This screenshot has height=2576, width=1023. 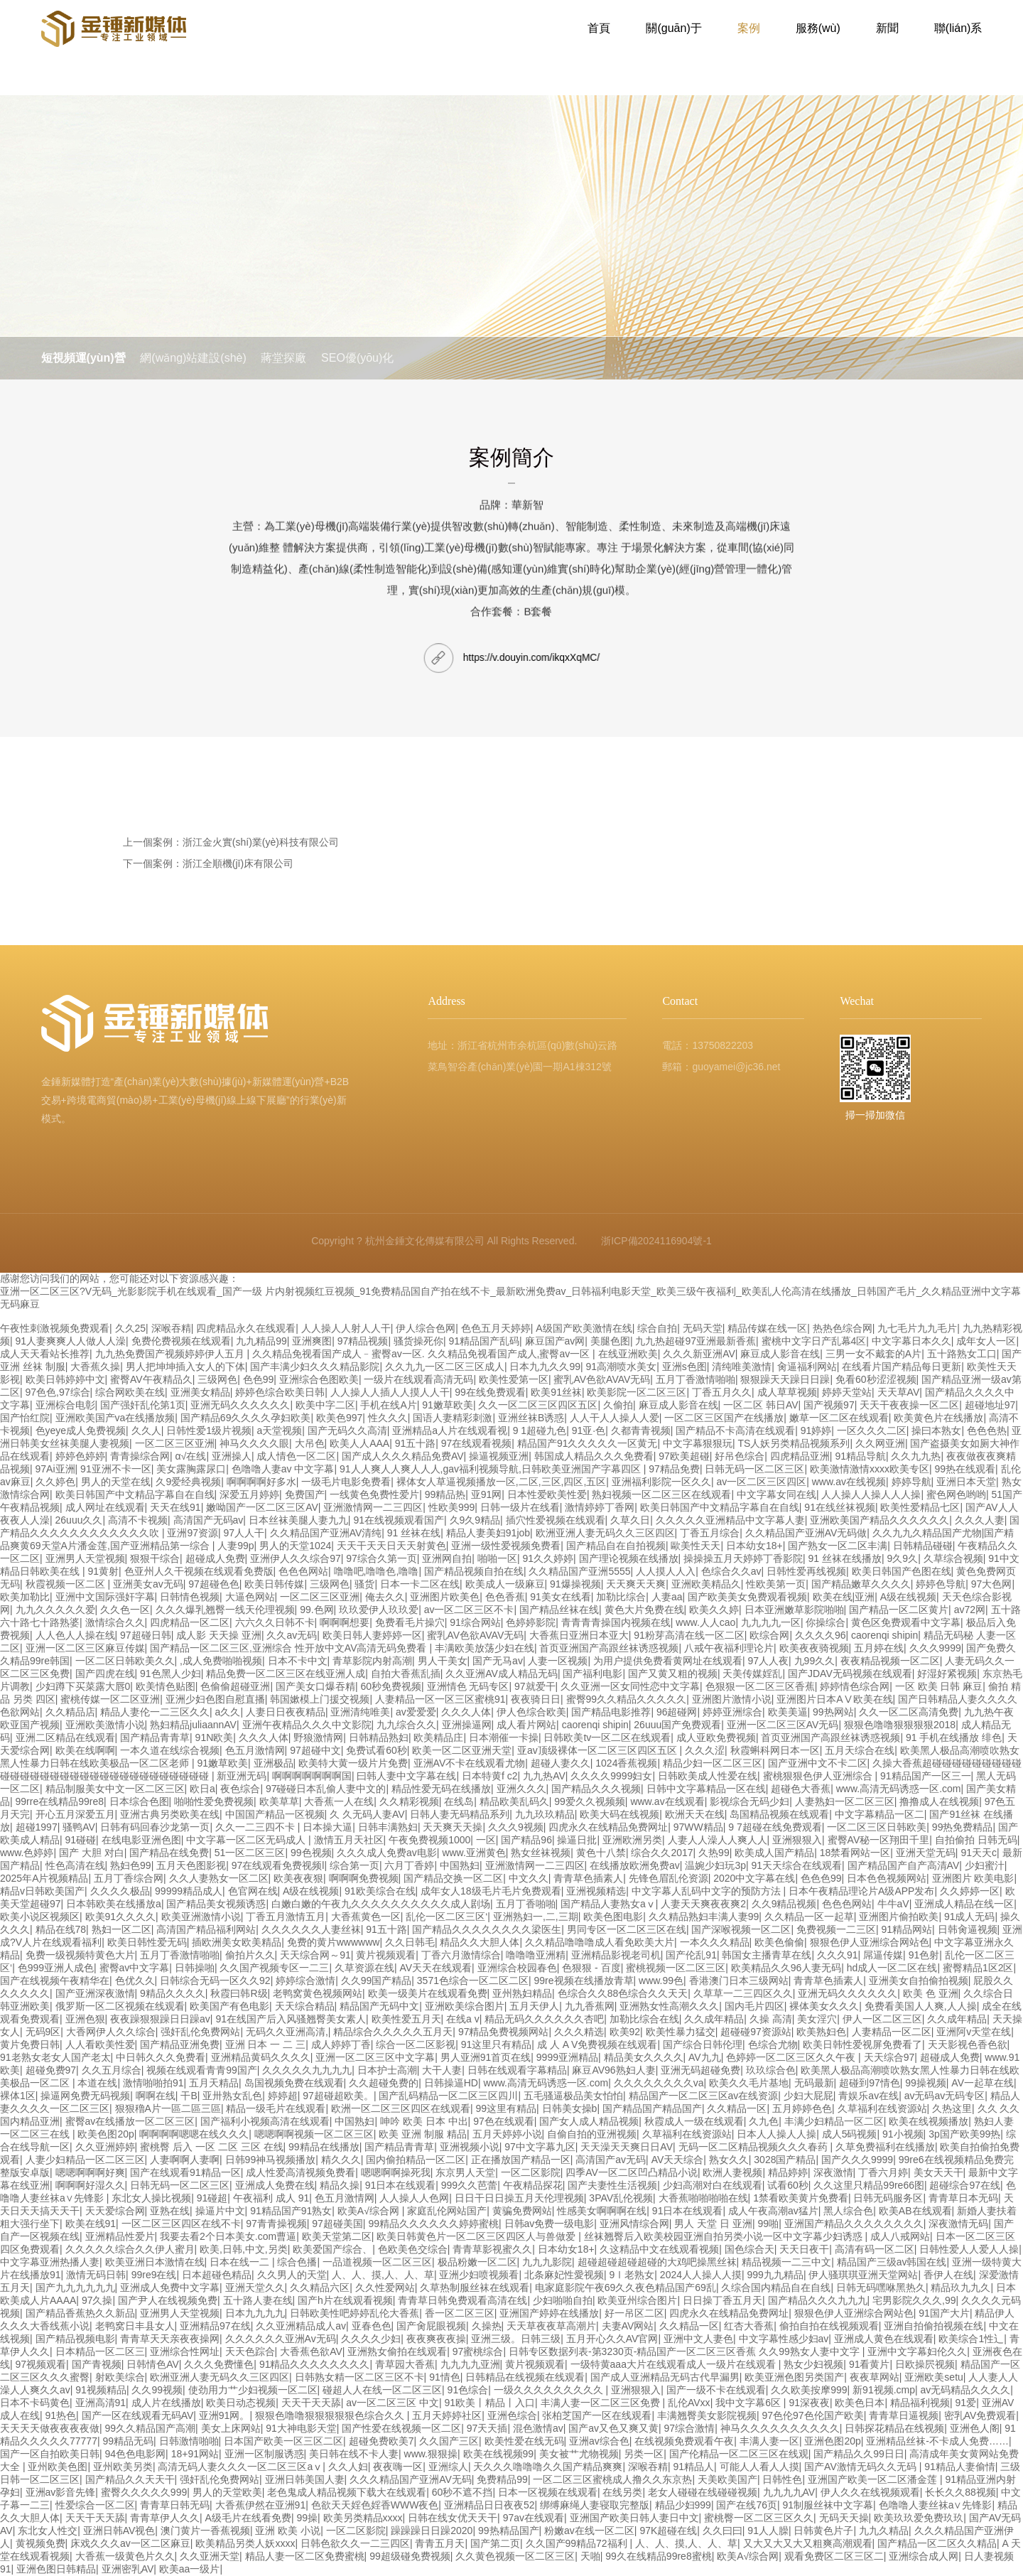 I want to click on 国产av又色又爽又黄, so click(x=613, y=2428).